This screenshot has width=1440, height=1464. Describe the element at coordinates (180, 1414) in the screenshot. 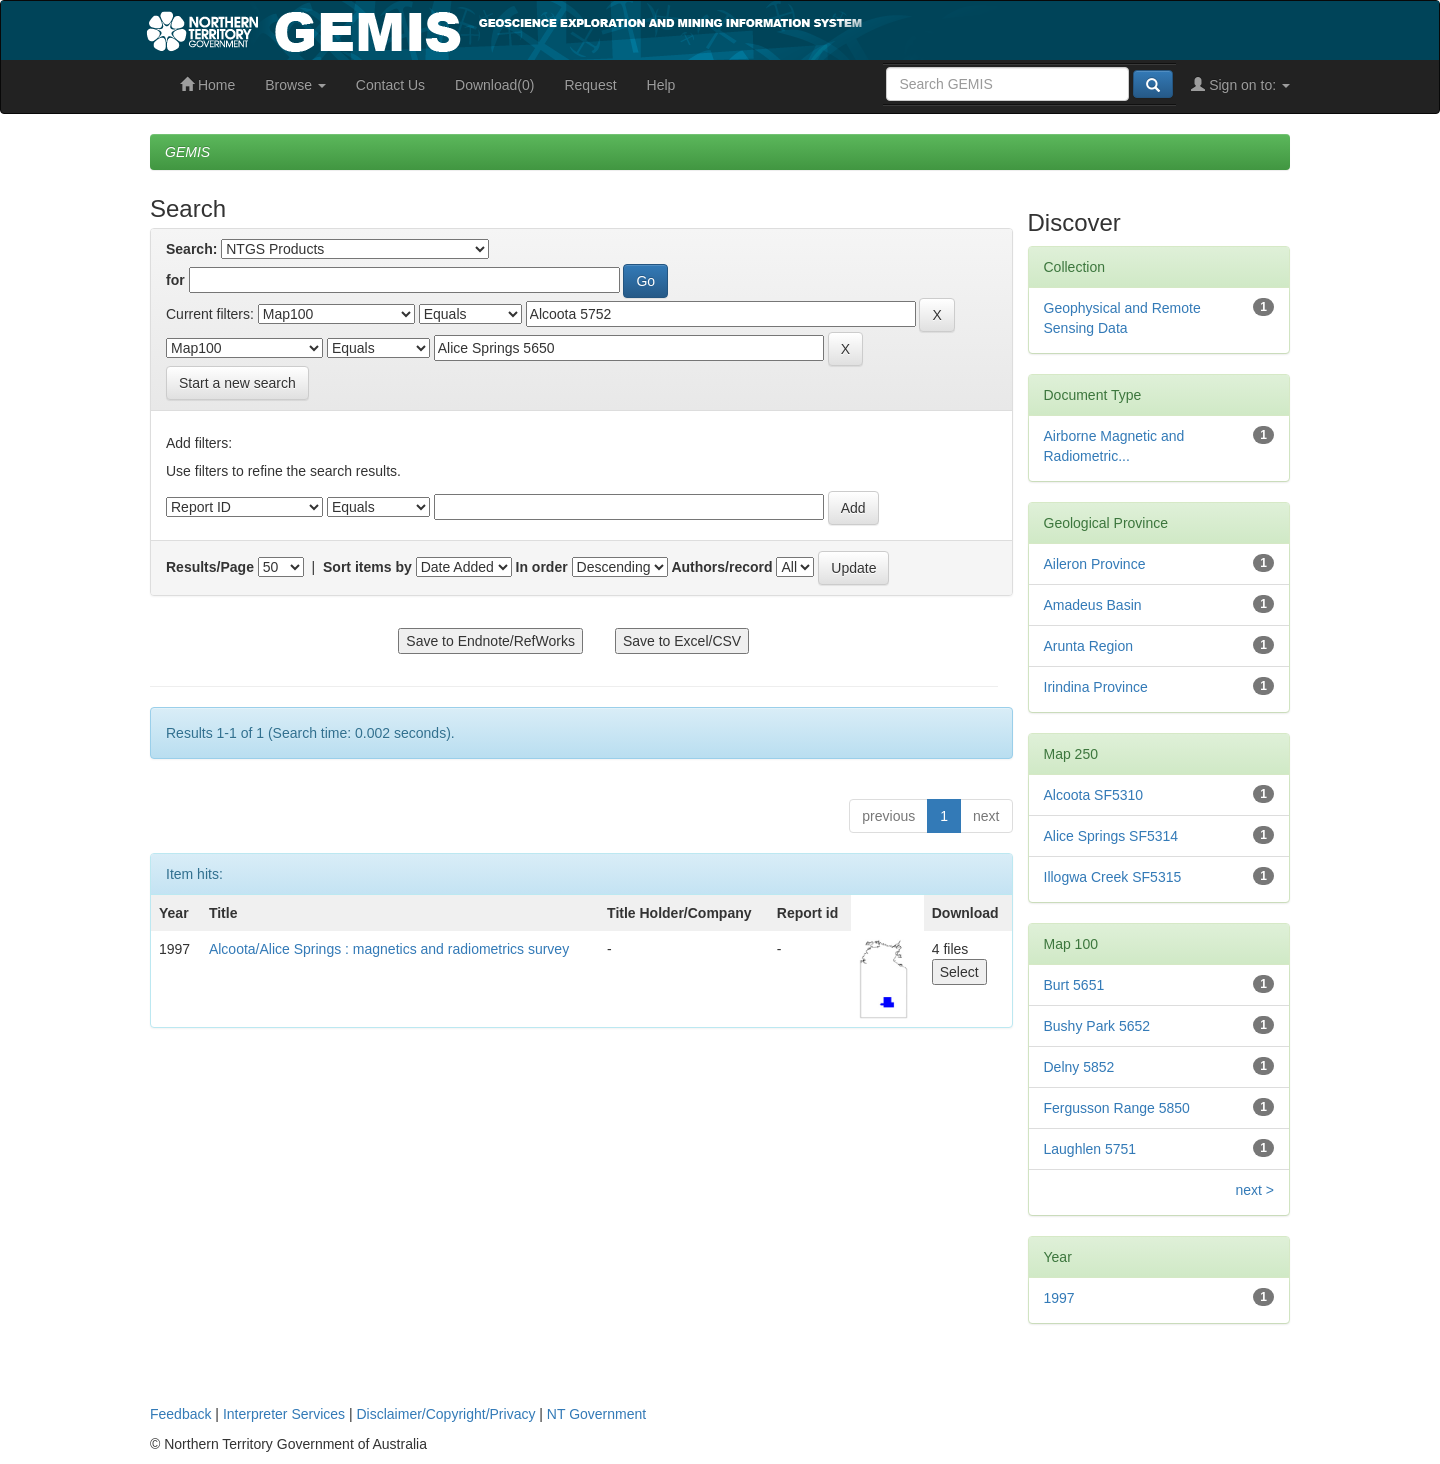

I see `Feedback` at that location.